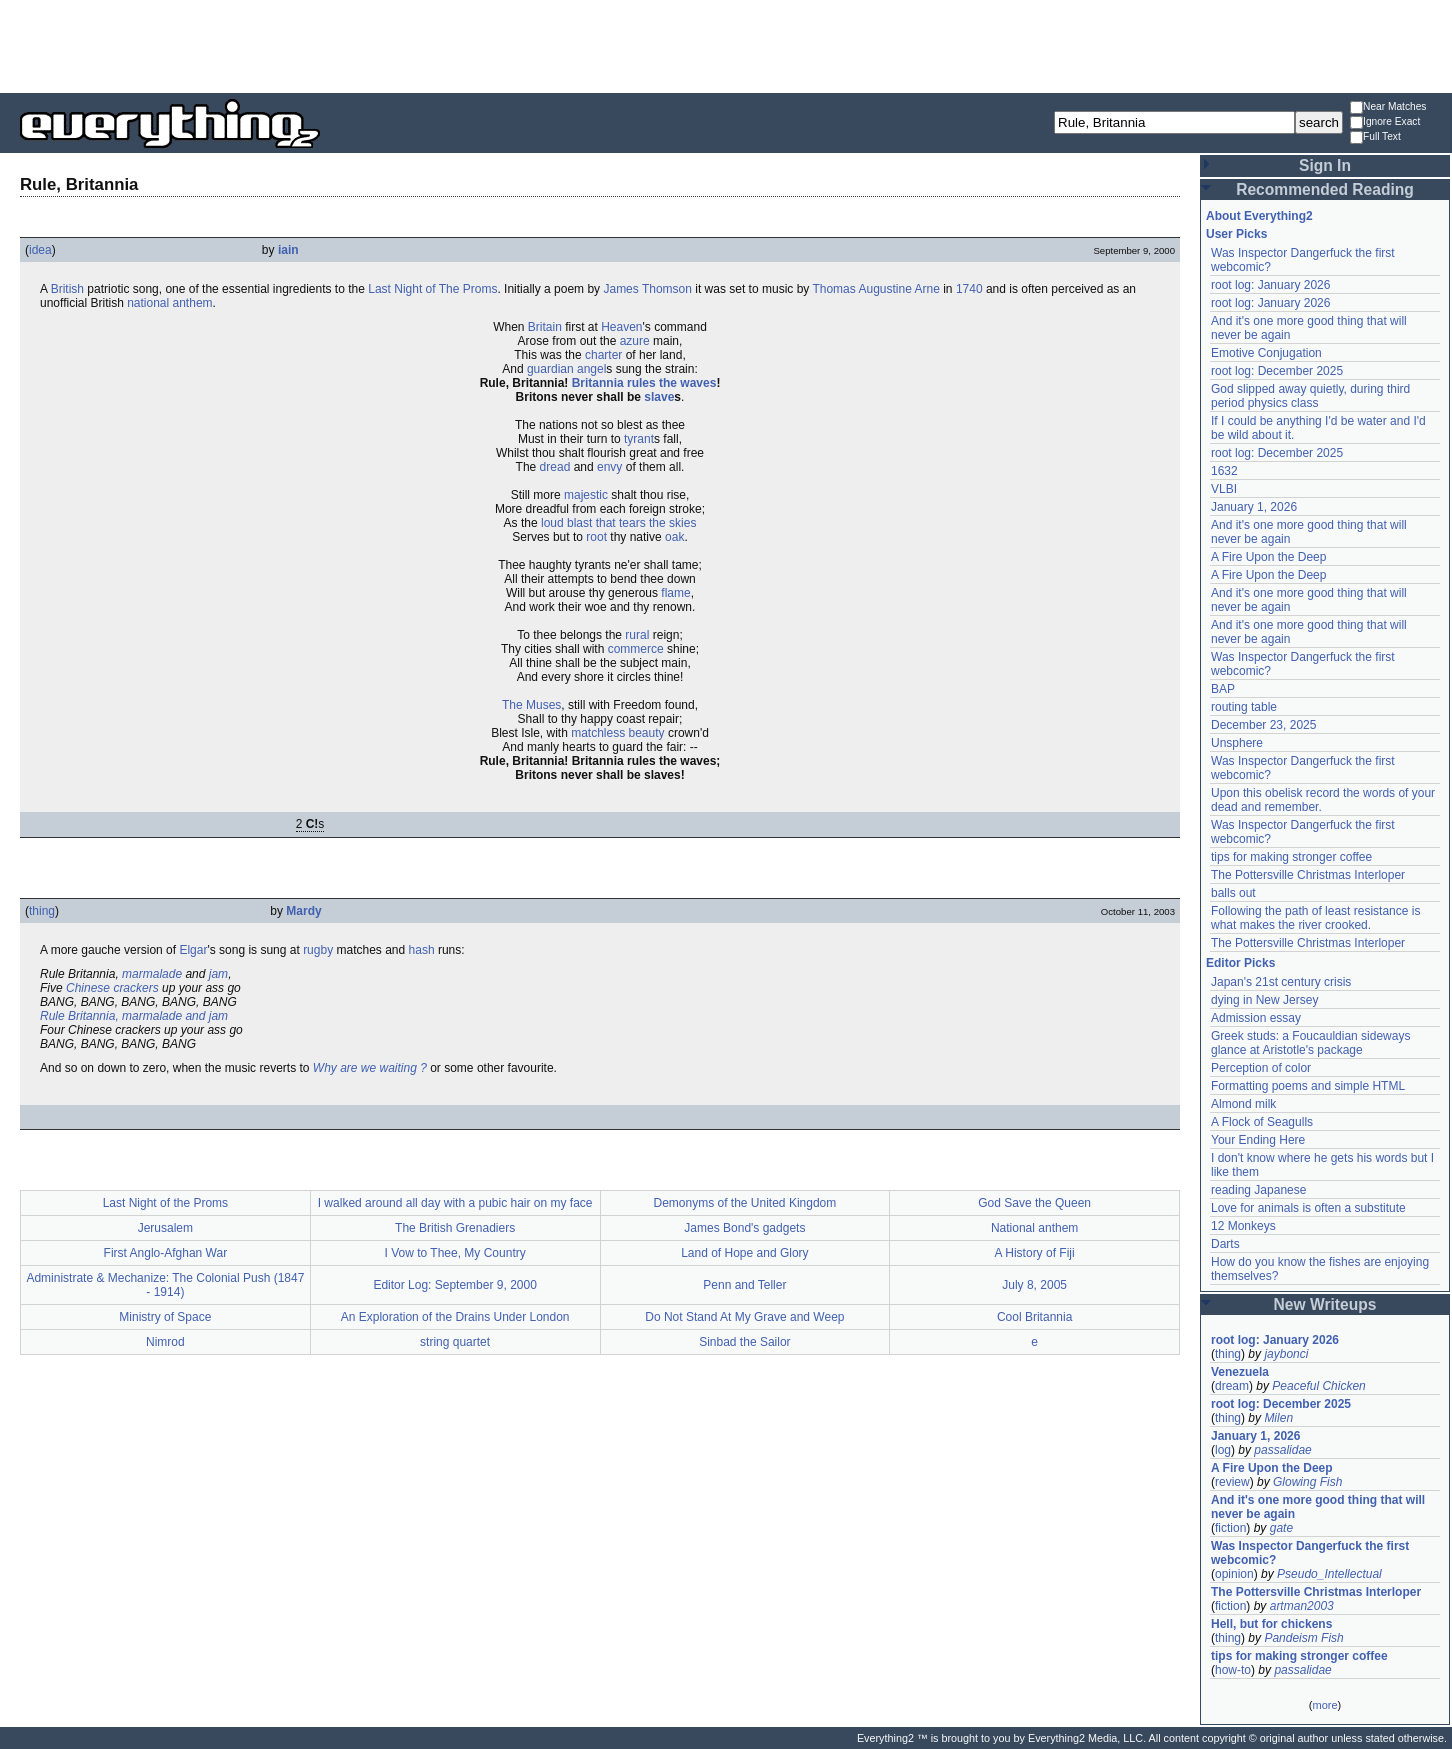 This screenshot has width=1452, height=1749. Describe the element at coordinates (1232, 1386) in the screenshot. I see `dream` at that location.